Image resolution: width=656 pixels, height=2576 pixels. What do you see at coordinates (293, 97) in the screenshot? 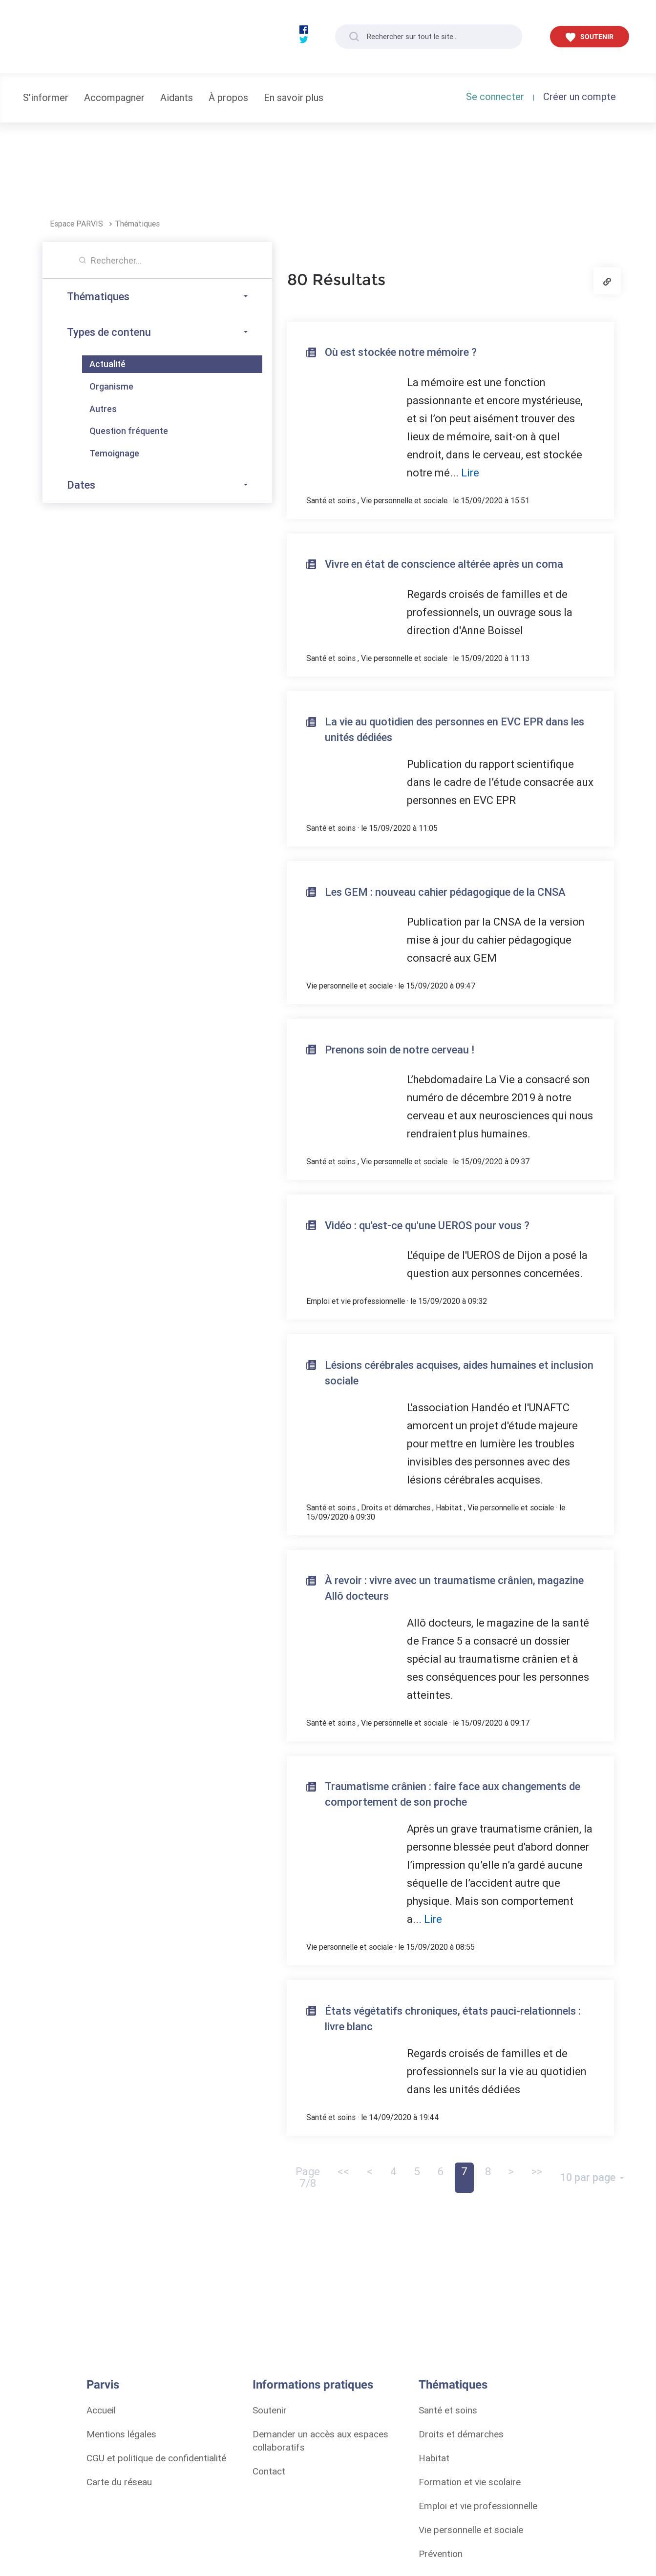
I see `En savoir plus` at bounding box center [293, 97].